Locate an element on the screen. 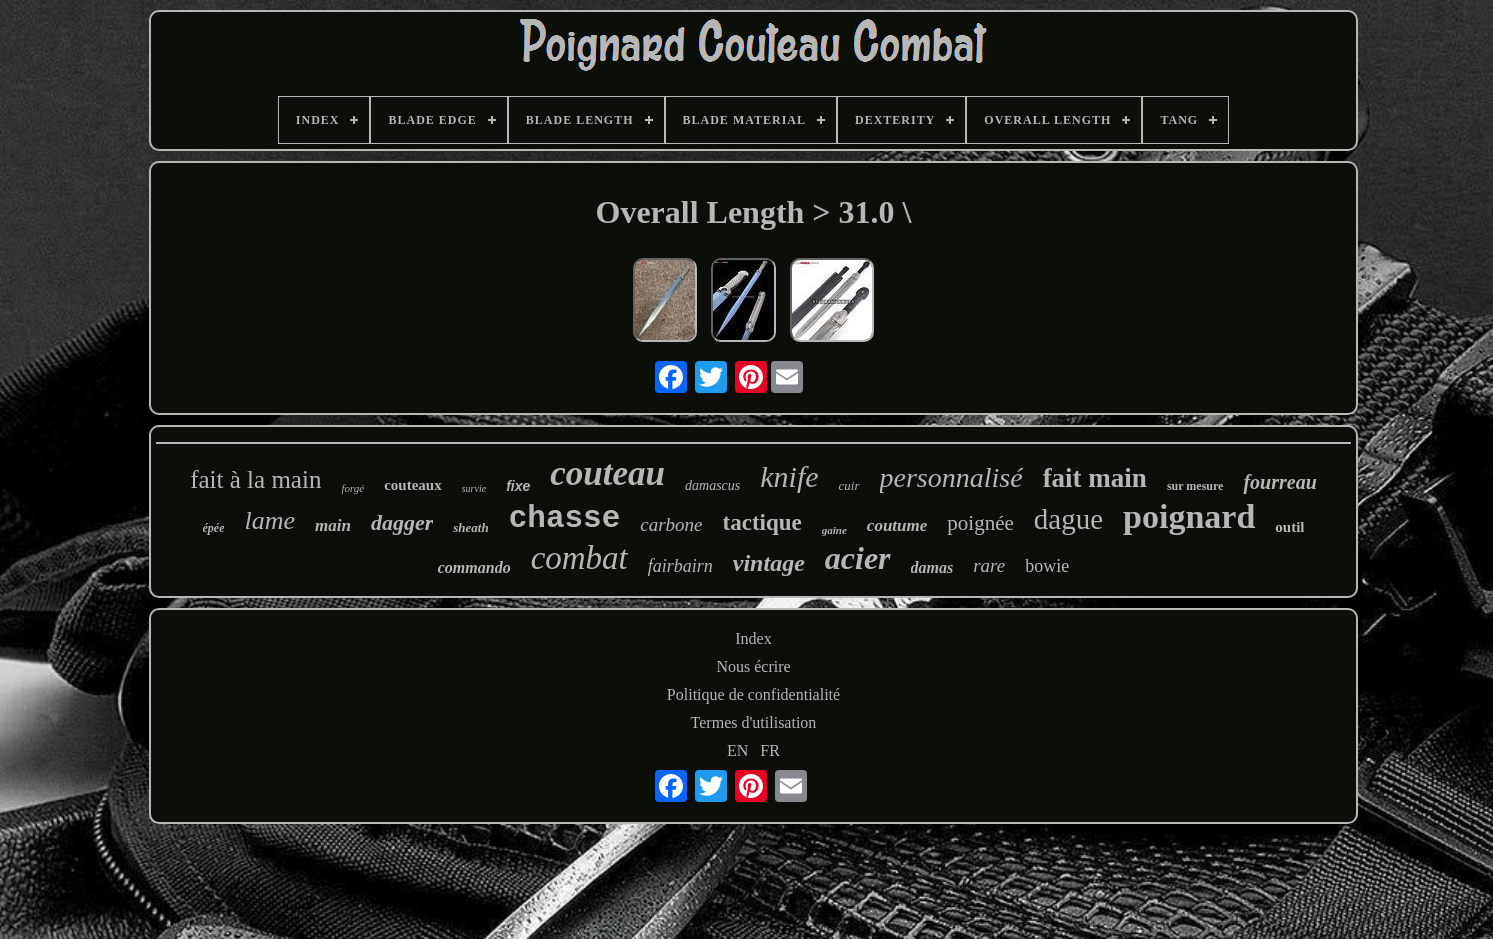 This screenshot has height=939, width=1493. survie is located at coordinates (474, 488).